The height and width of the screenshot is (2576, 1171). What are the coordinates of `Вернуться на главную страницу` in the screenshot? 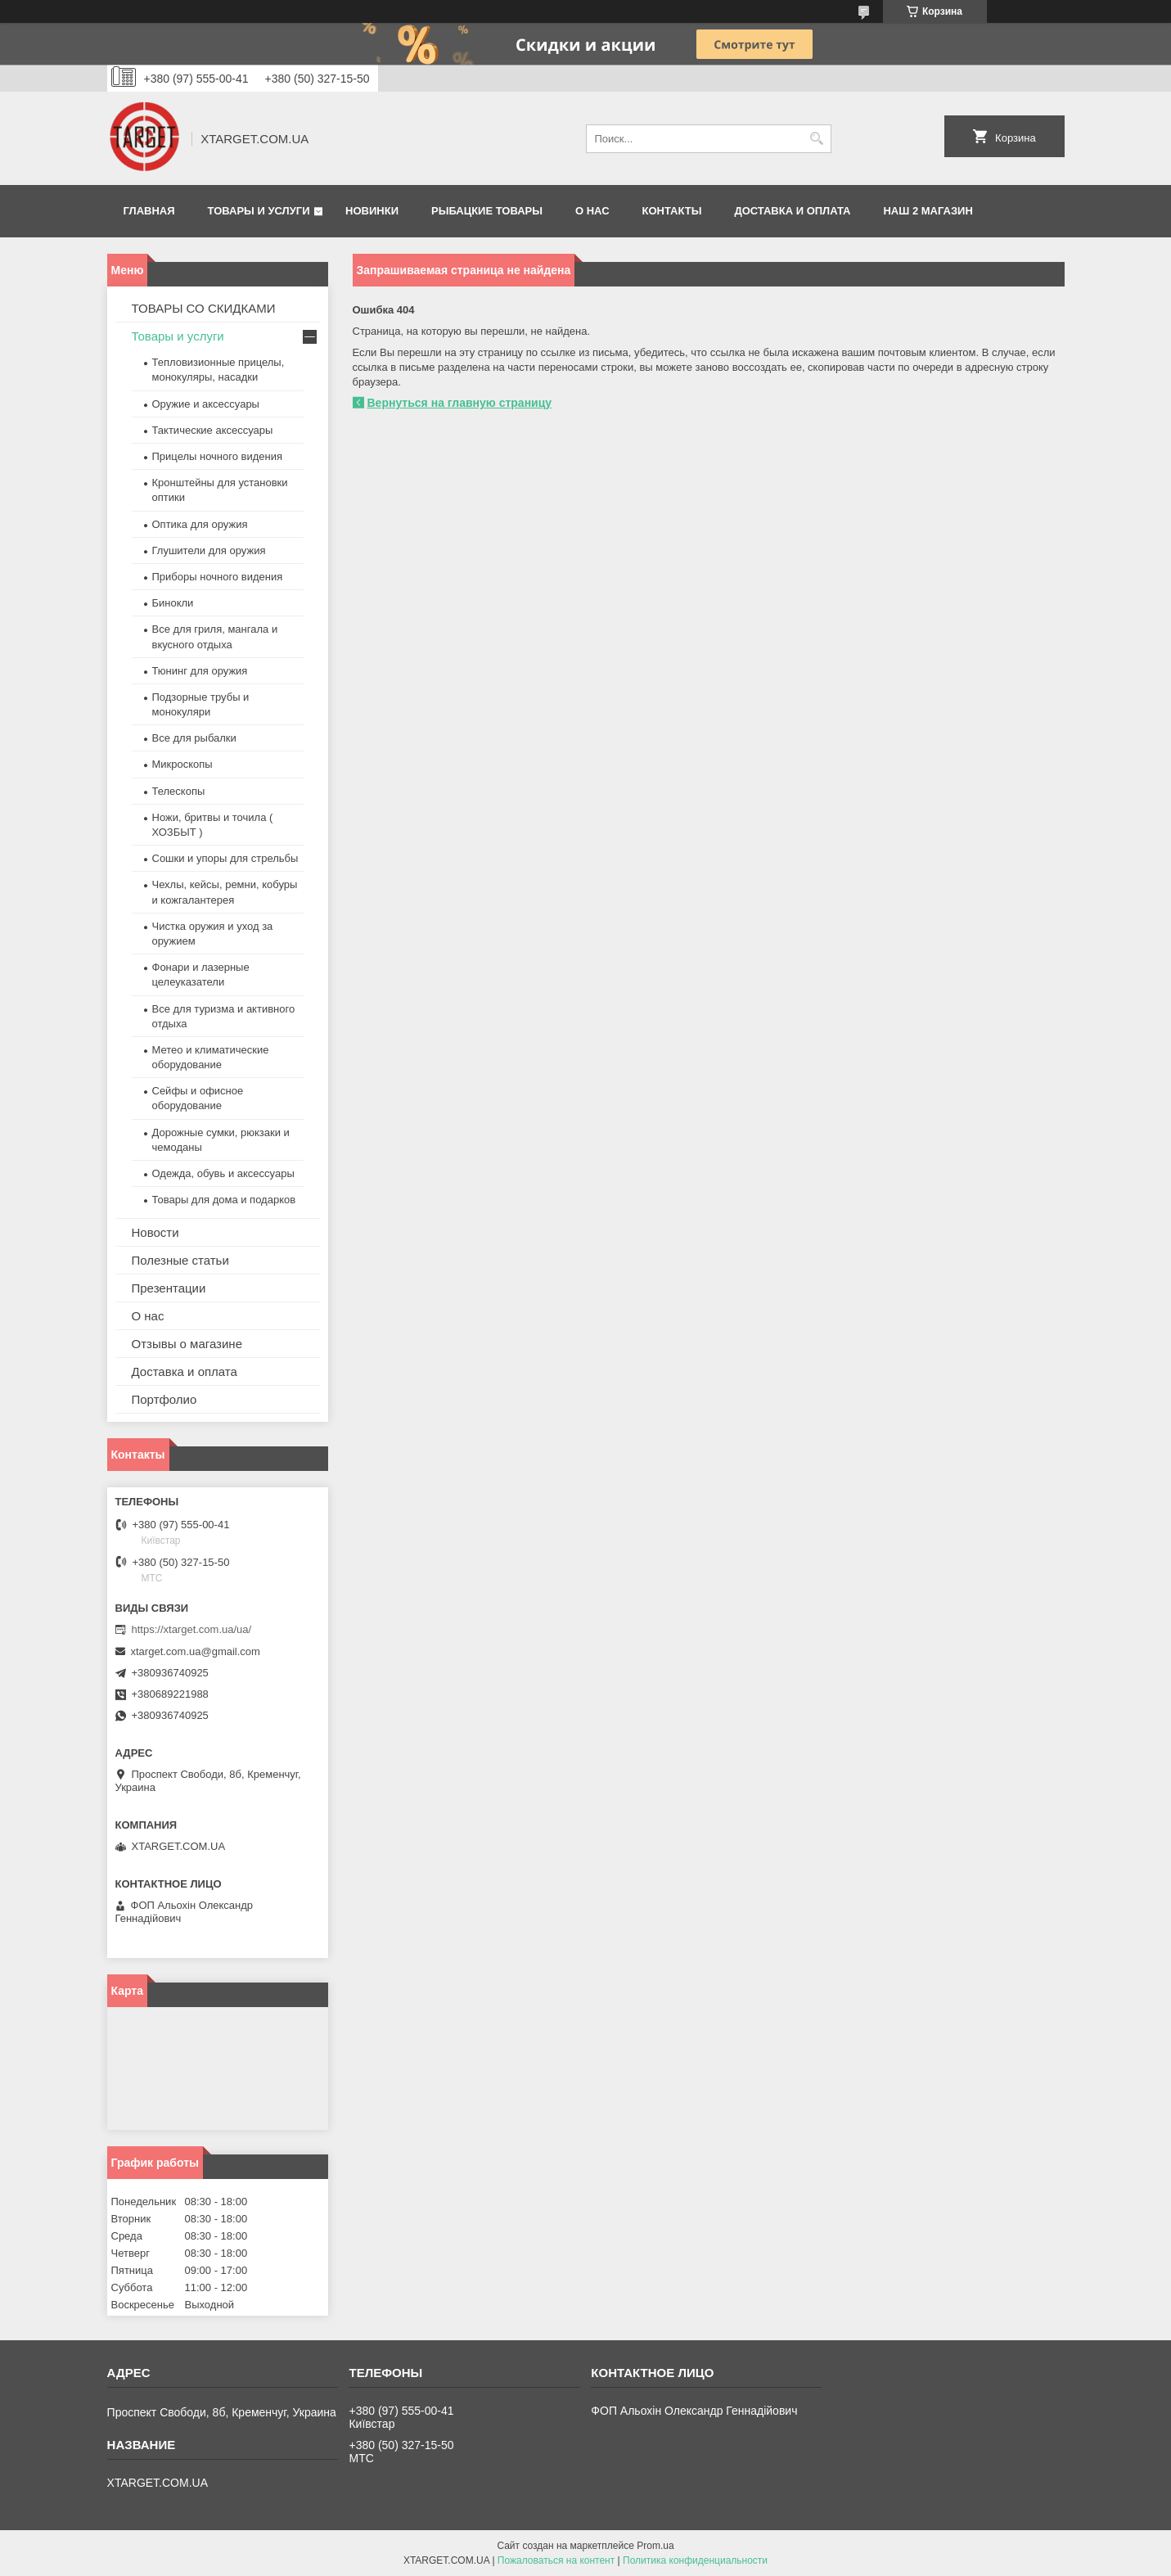 It's located at (459, 402).